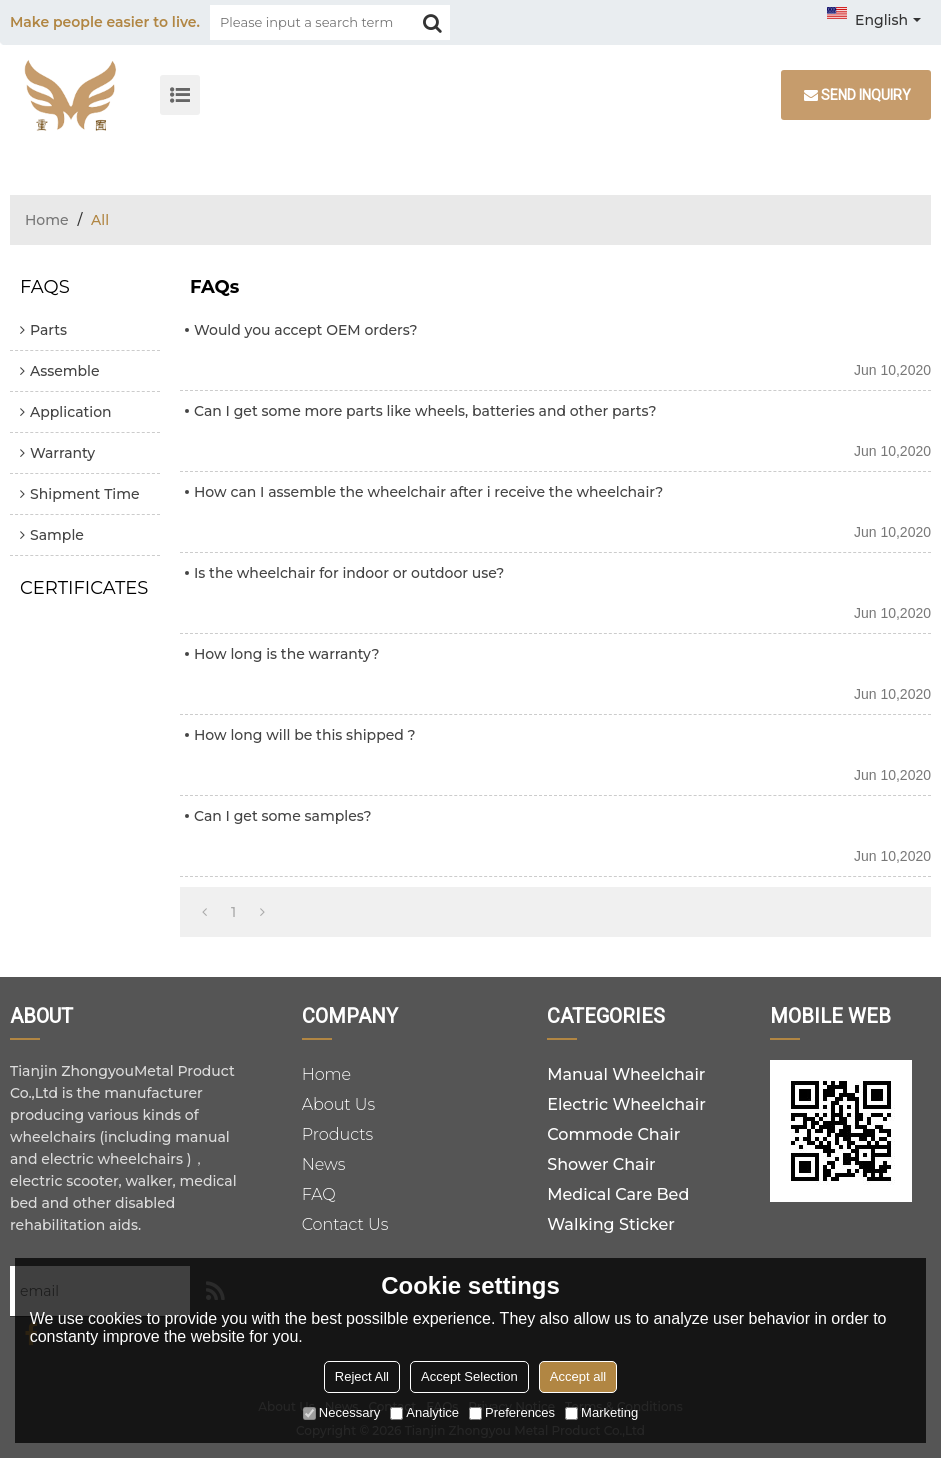  Describe the element at coordinates (424, 1412) in the screenshot. I see `Analytice` at that location.